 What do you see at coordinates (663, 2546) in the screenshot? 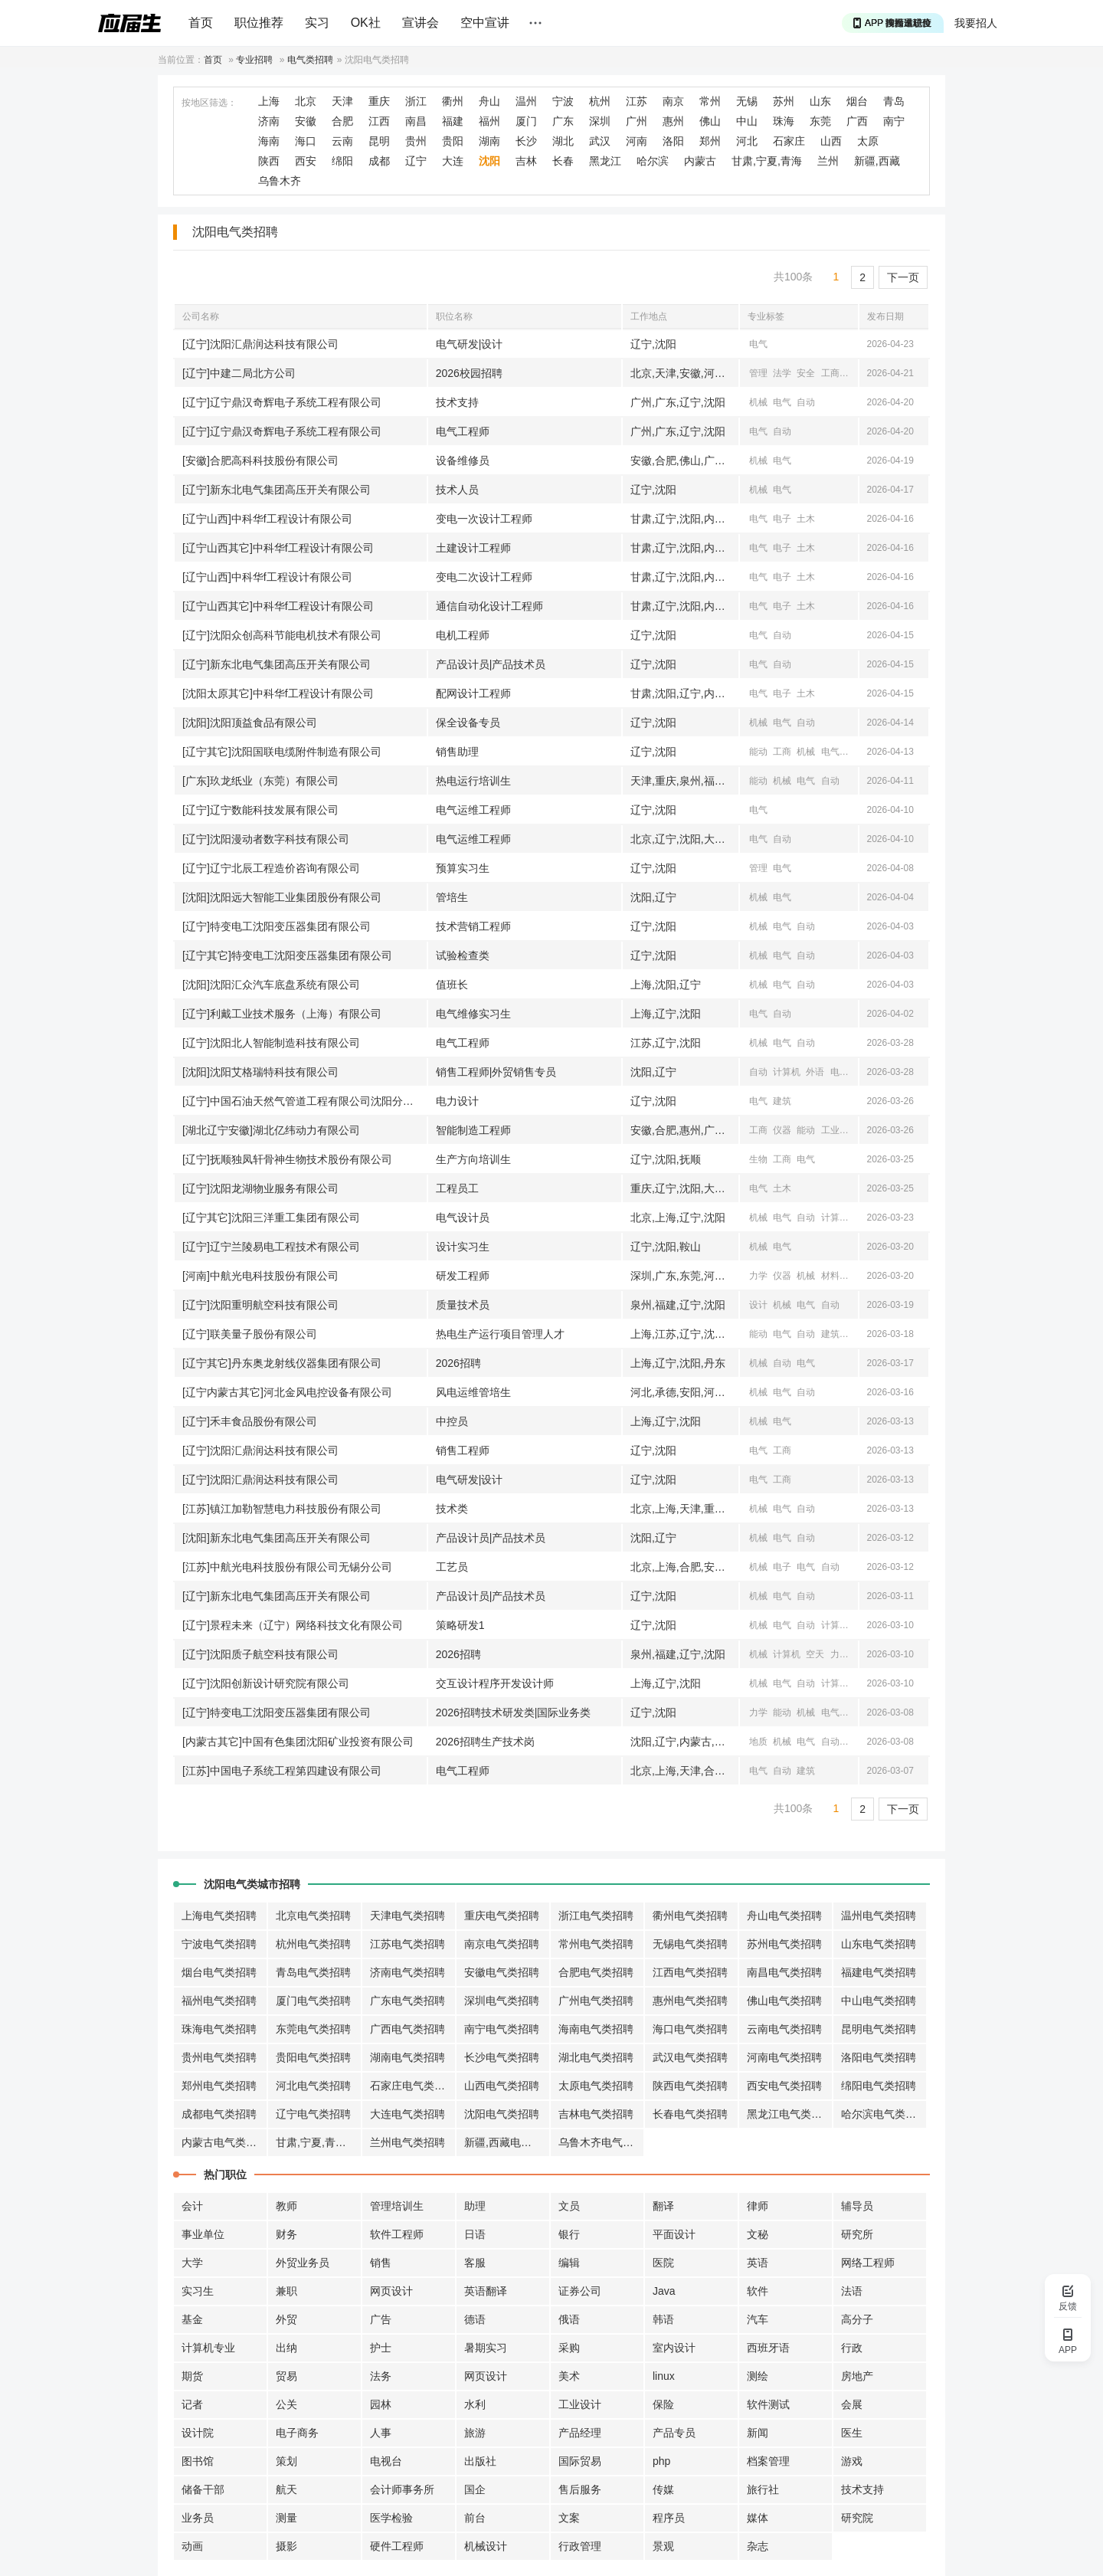
I see `景观` at bounding box center [663, 2546].